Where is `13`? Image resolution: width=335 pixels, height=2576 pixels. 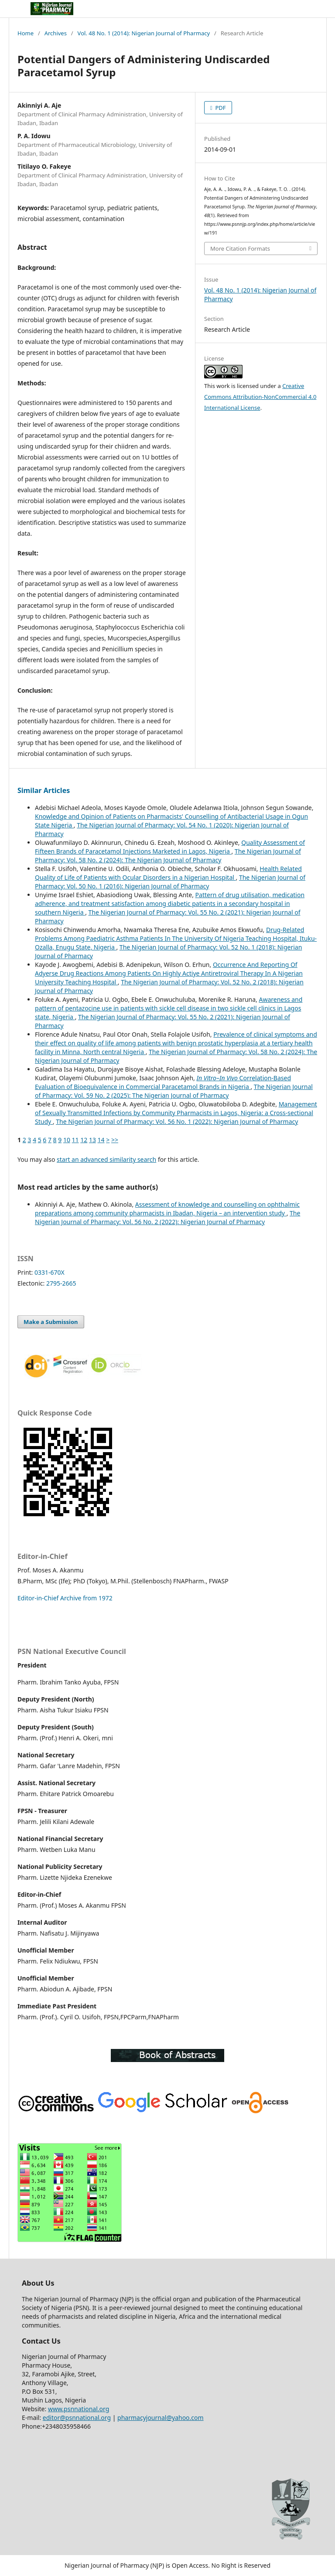 13 is located at coordinates (92, 1140).